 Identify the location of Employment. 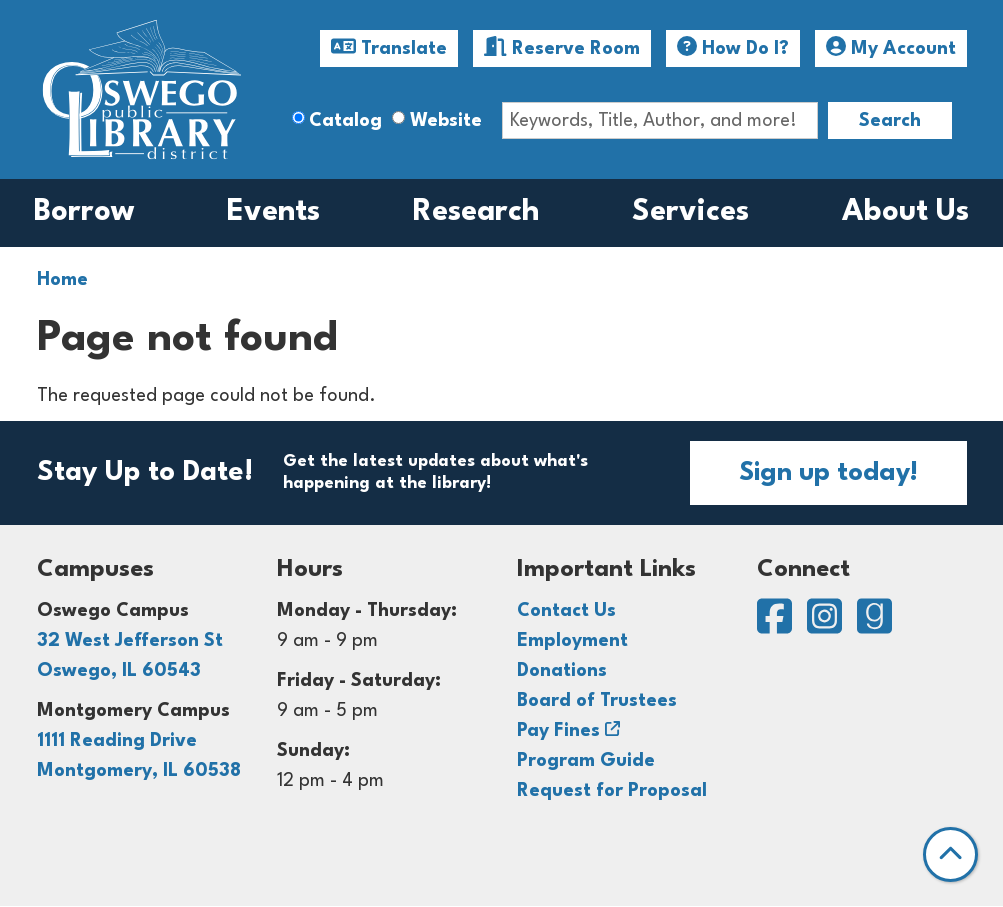
(572, 641).